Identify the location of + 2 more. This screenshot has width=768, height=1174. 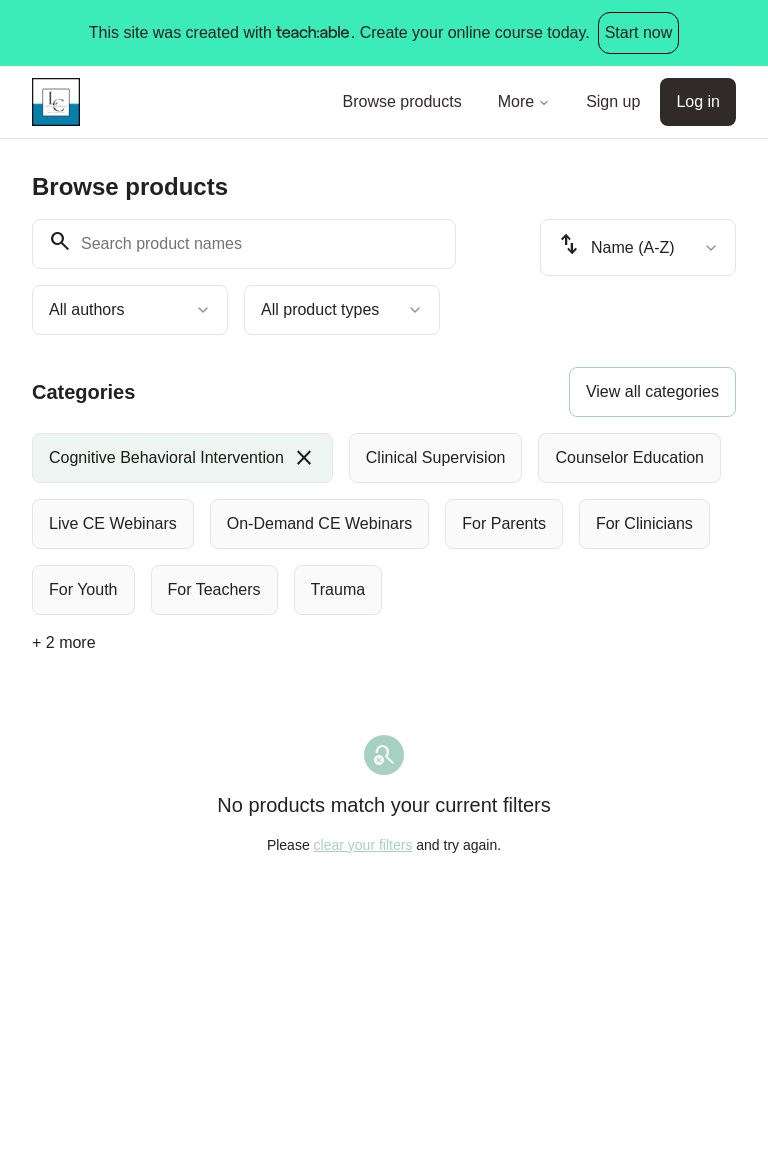
(64, 642).